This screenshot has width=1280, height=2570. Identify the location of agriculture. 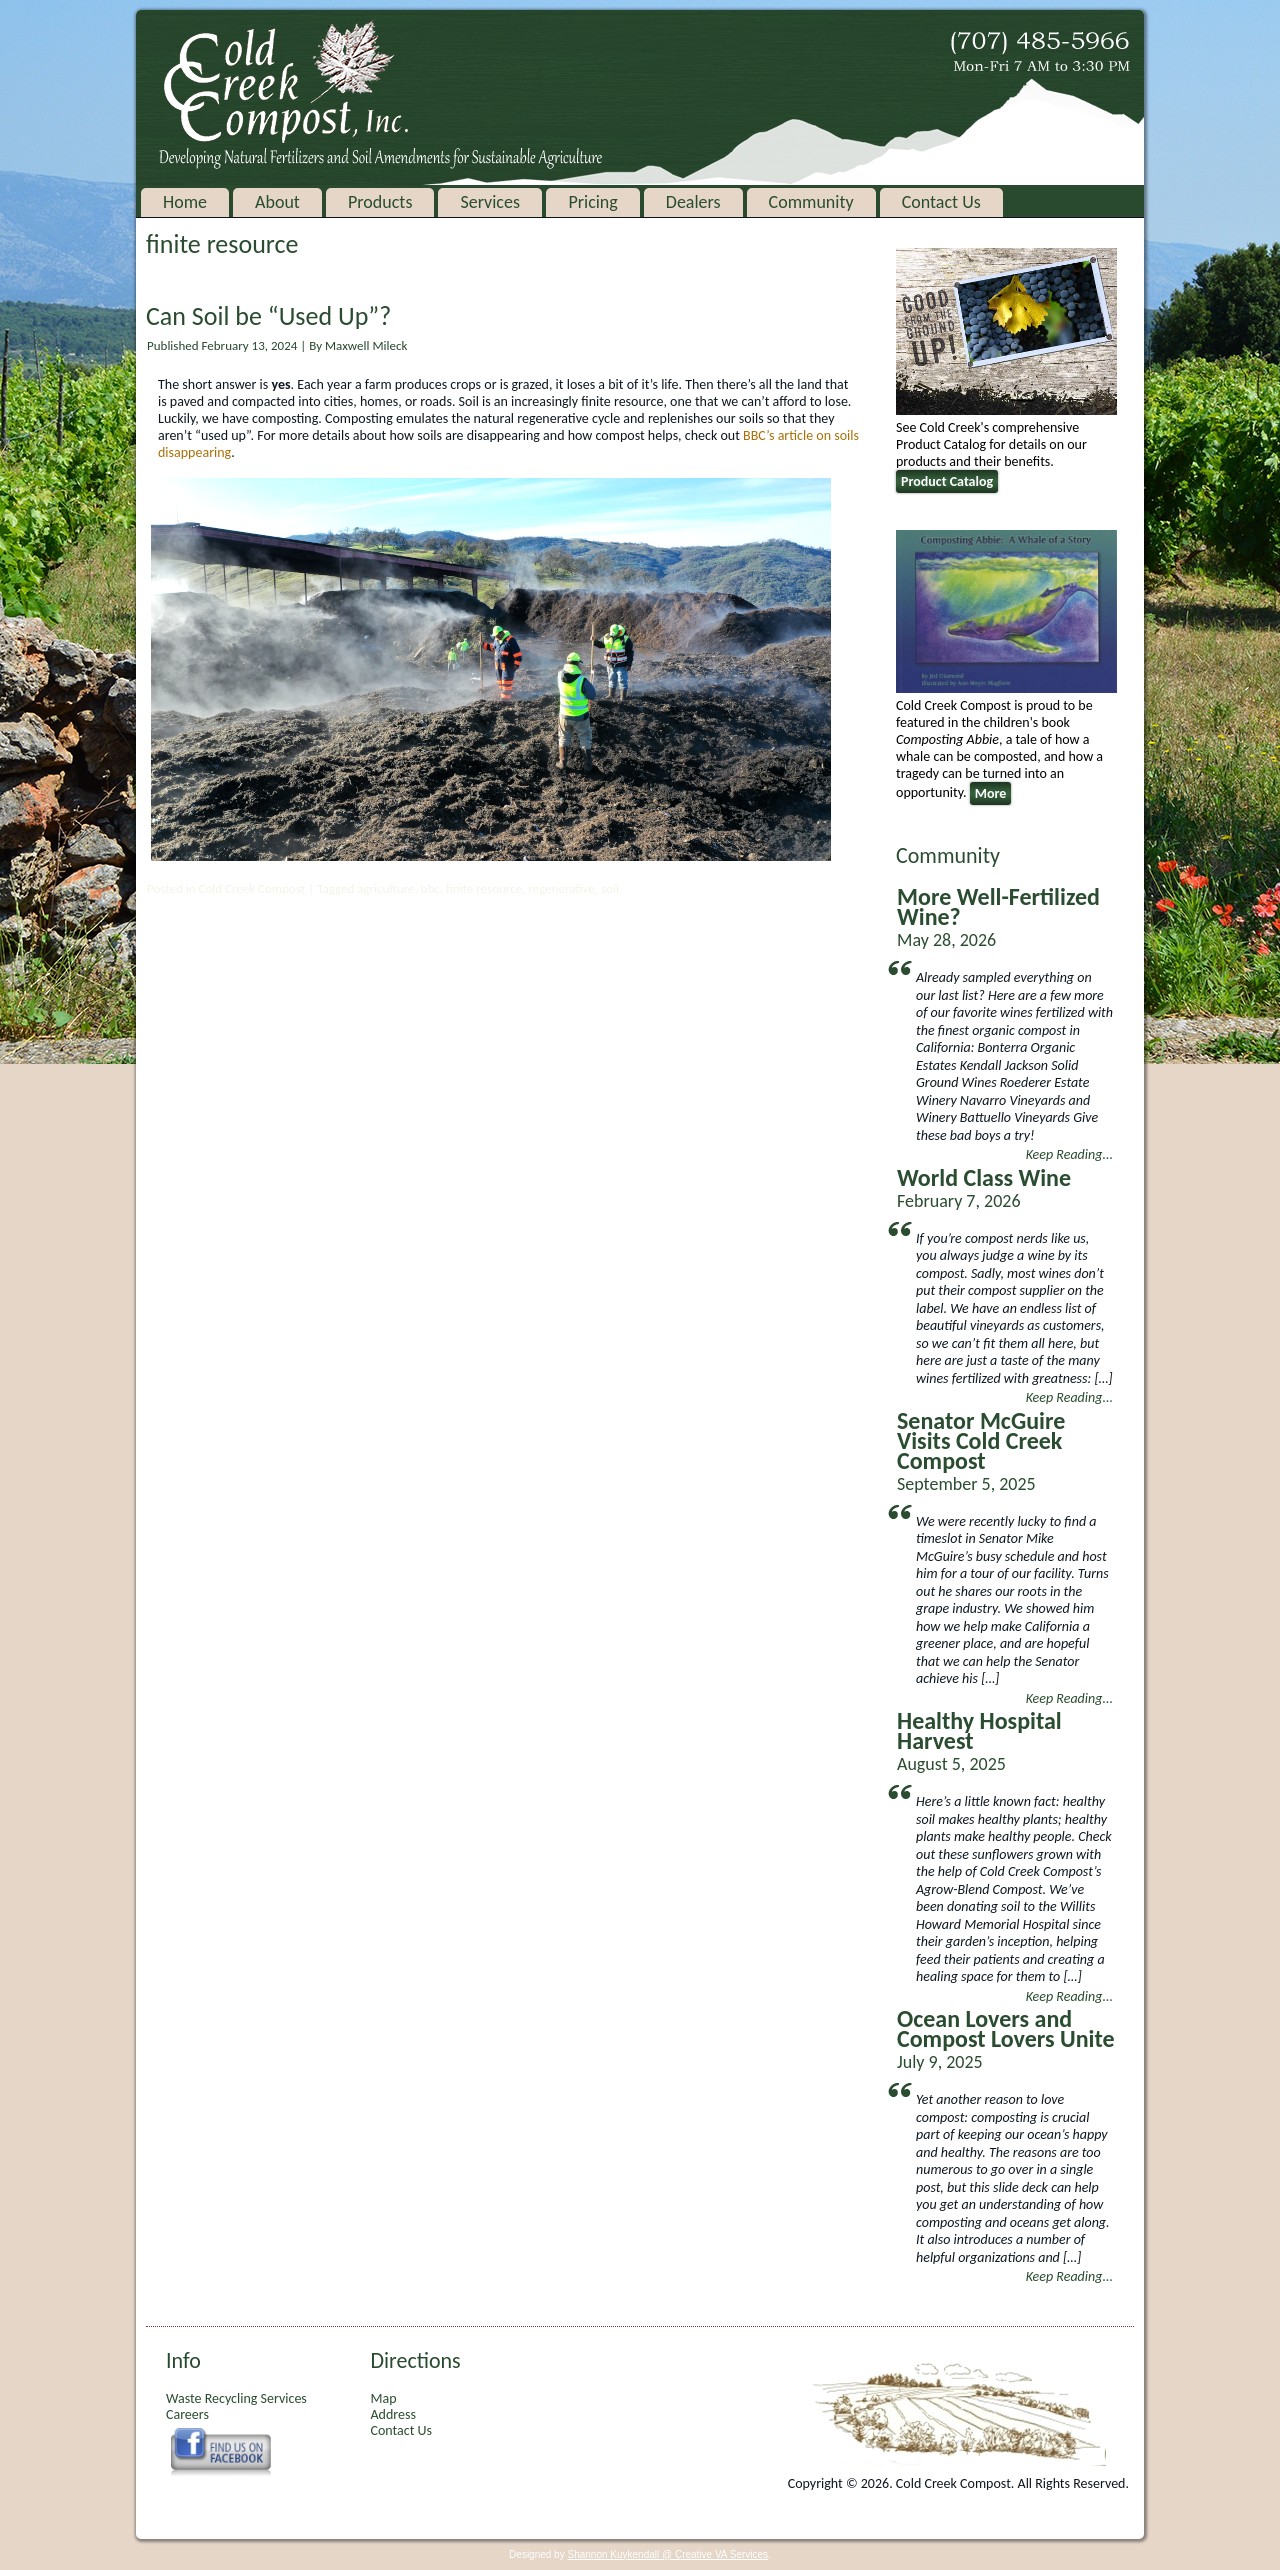
(385, 888).